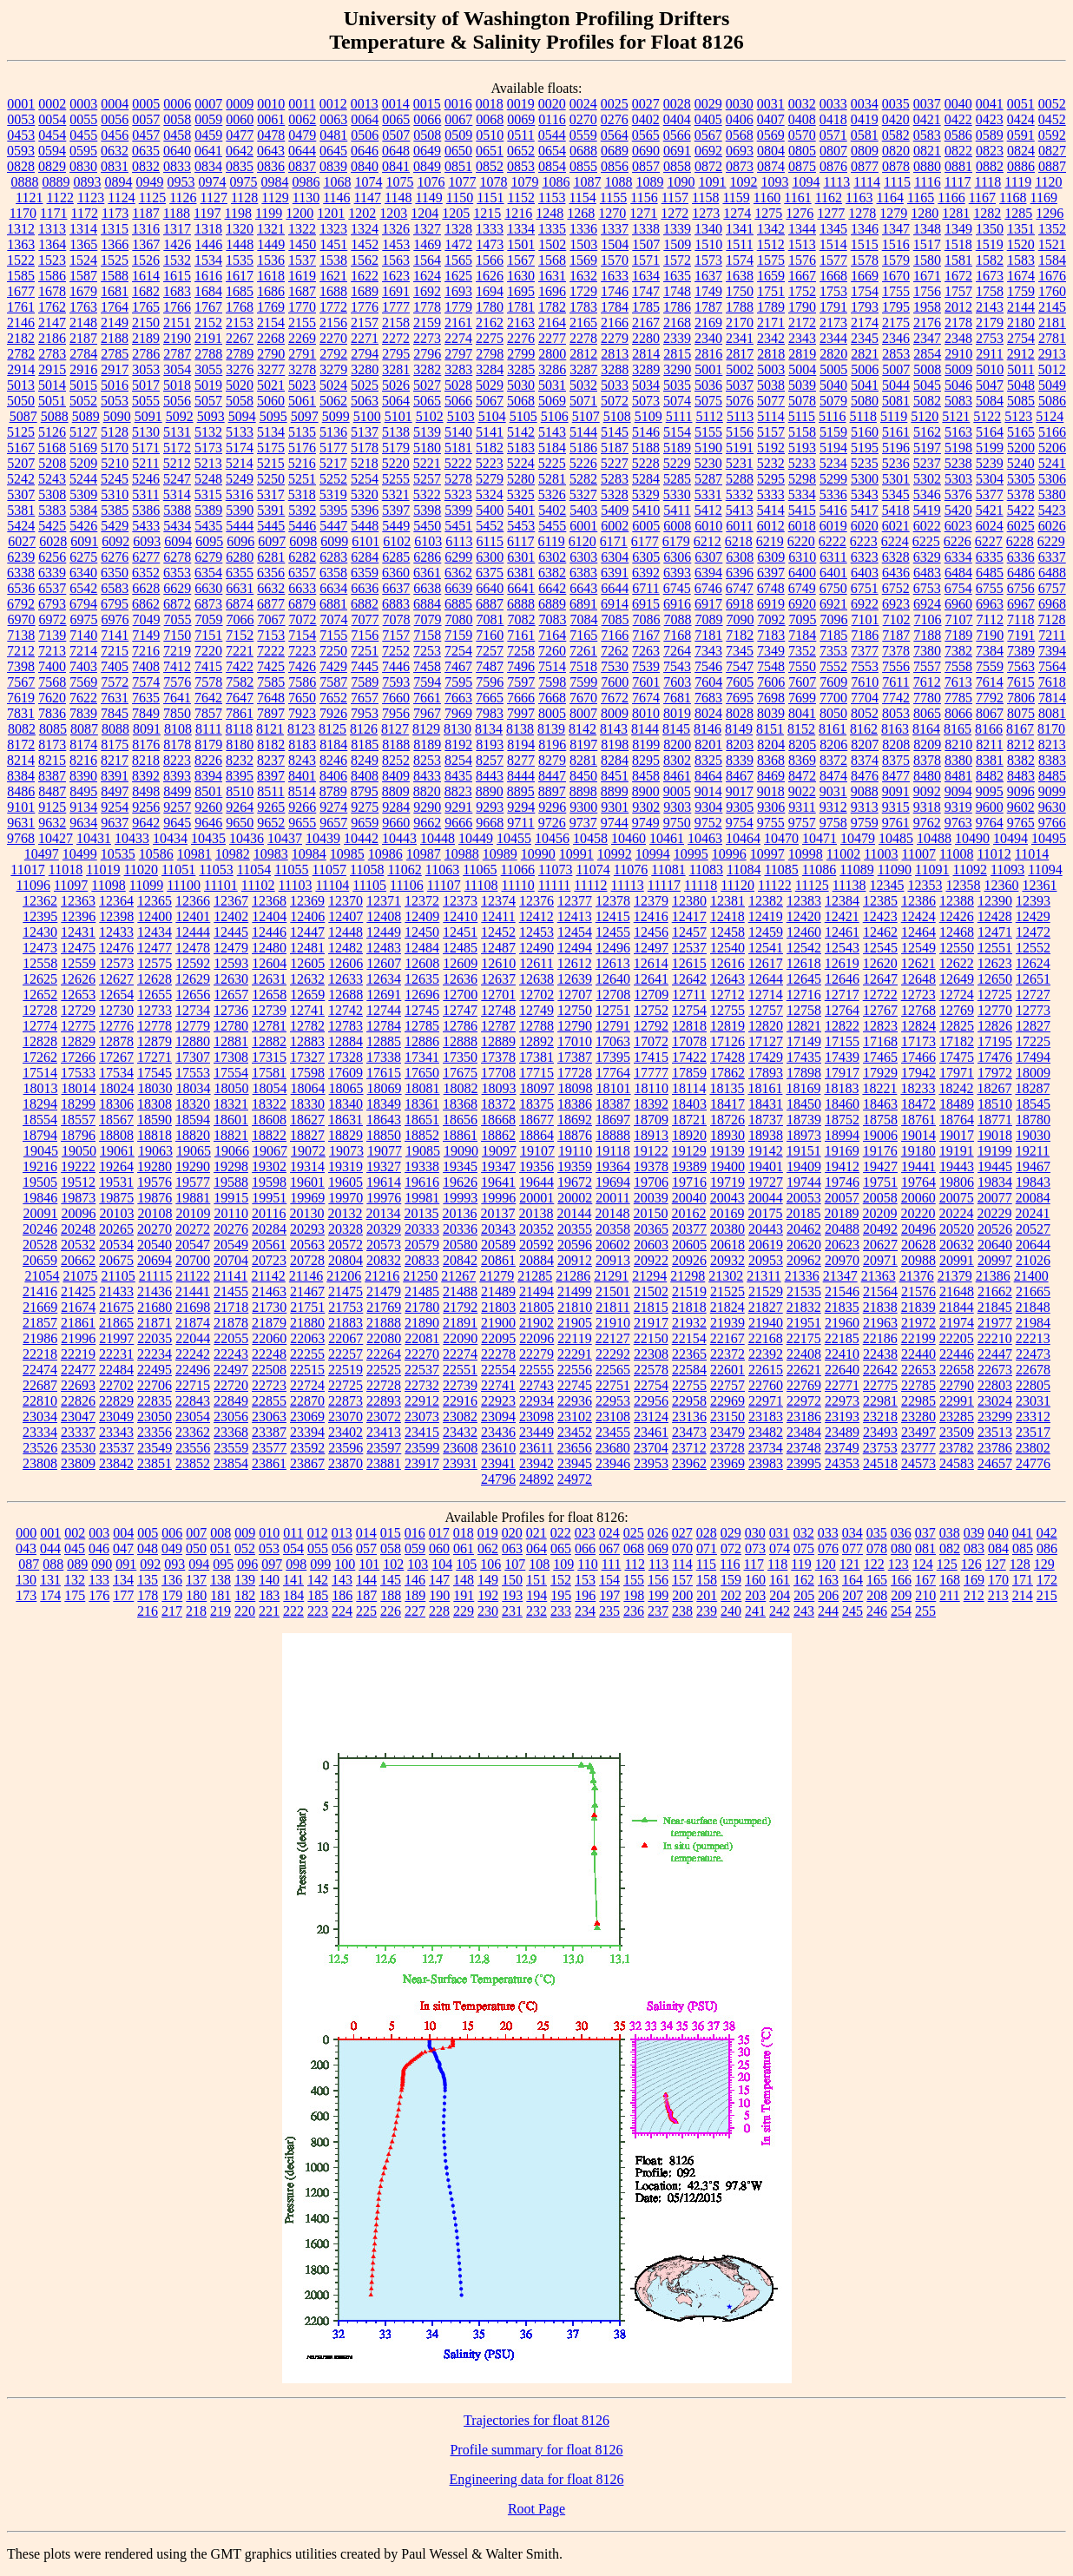 The height and width of the screenshot is (2576, 1073). Describe the element at coordinates (708, 353) in the screenshot. I see `2816` at that location.